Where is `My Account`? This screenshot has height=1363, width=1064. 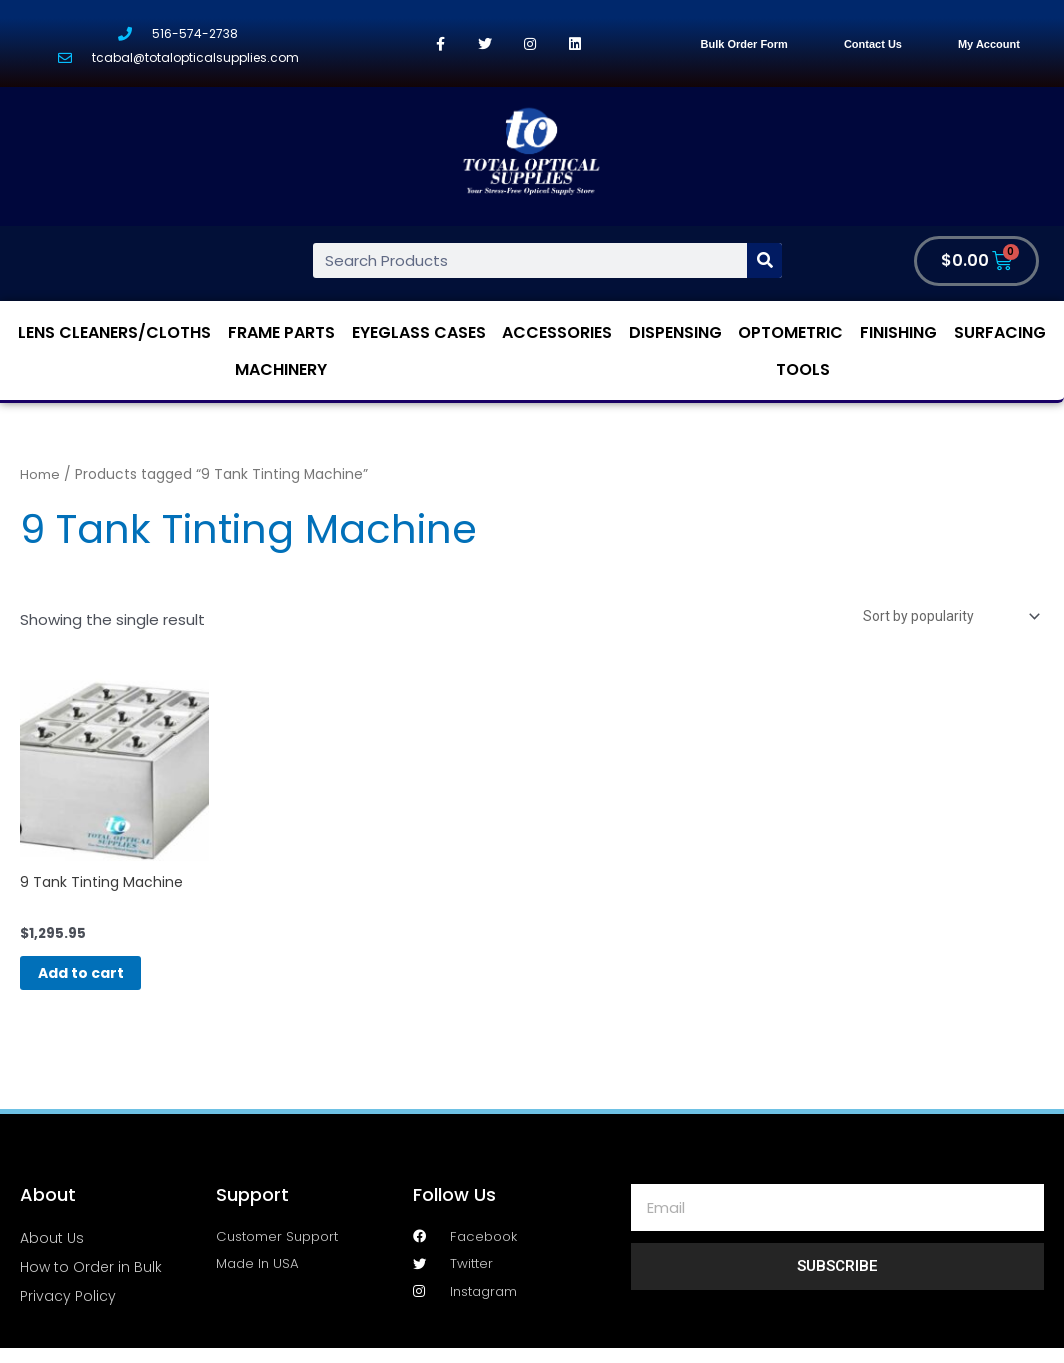
My Account is located at coordinates (989, 44).